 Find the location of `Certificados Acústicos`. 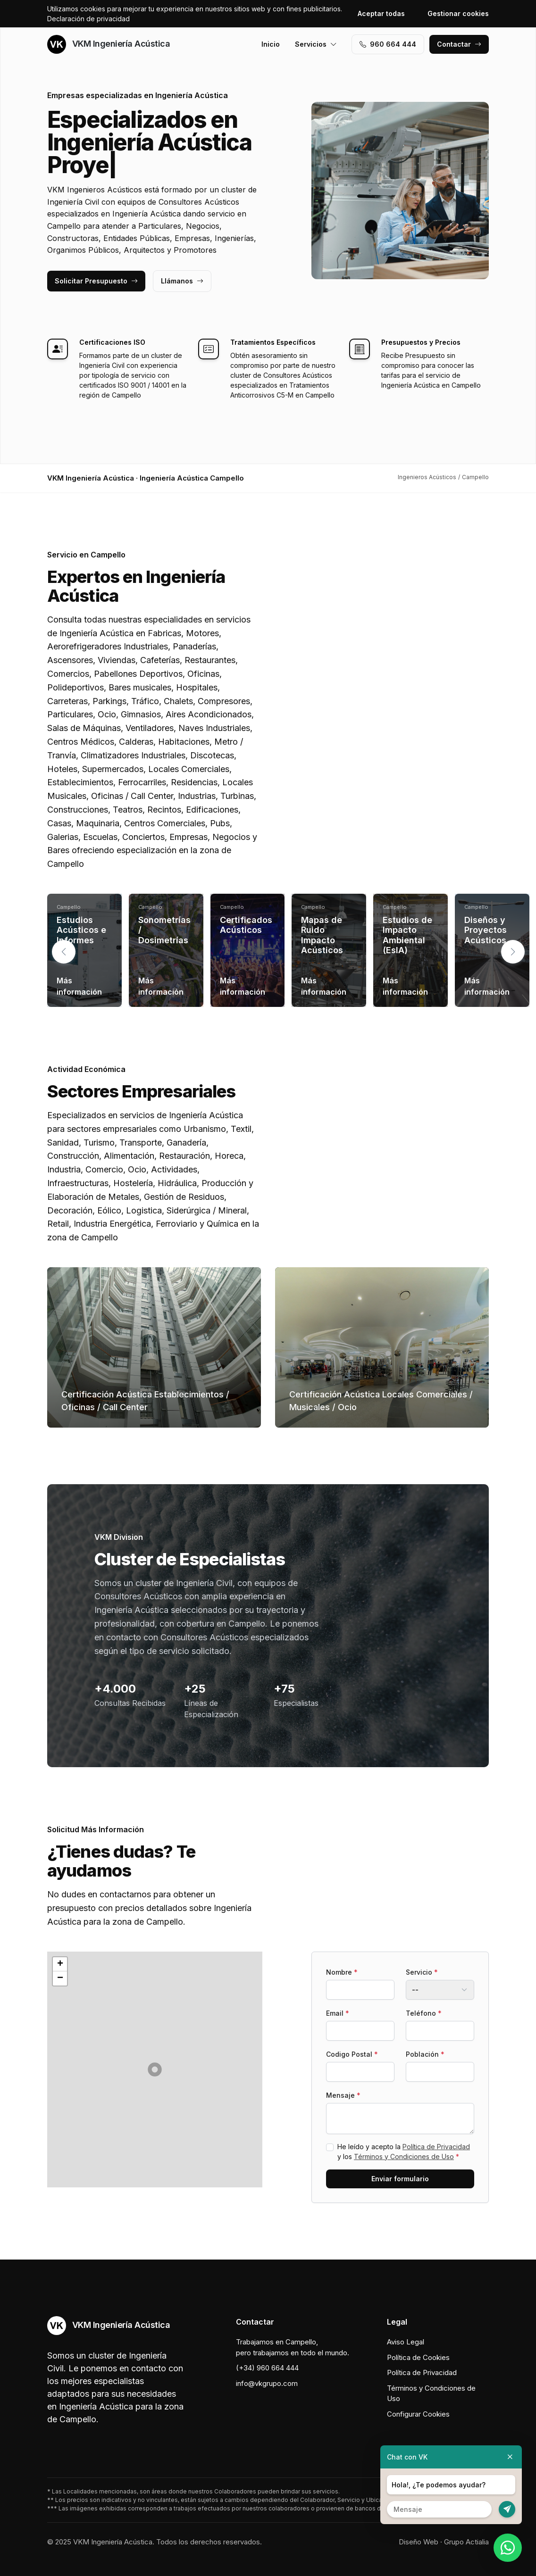

Certificados Acústicos is located at coordinates (246, 925).